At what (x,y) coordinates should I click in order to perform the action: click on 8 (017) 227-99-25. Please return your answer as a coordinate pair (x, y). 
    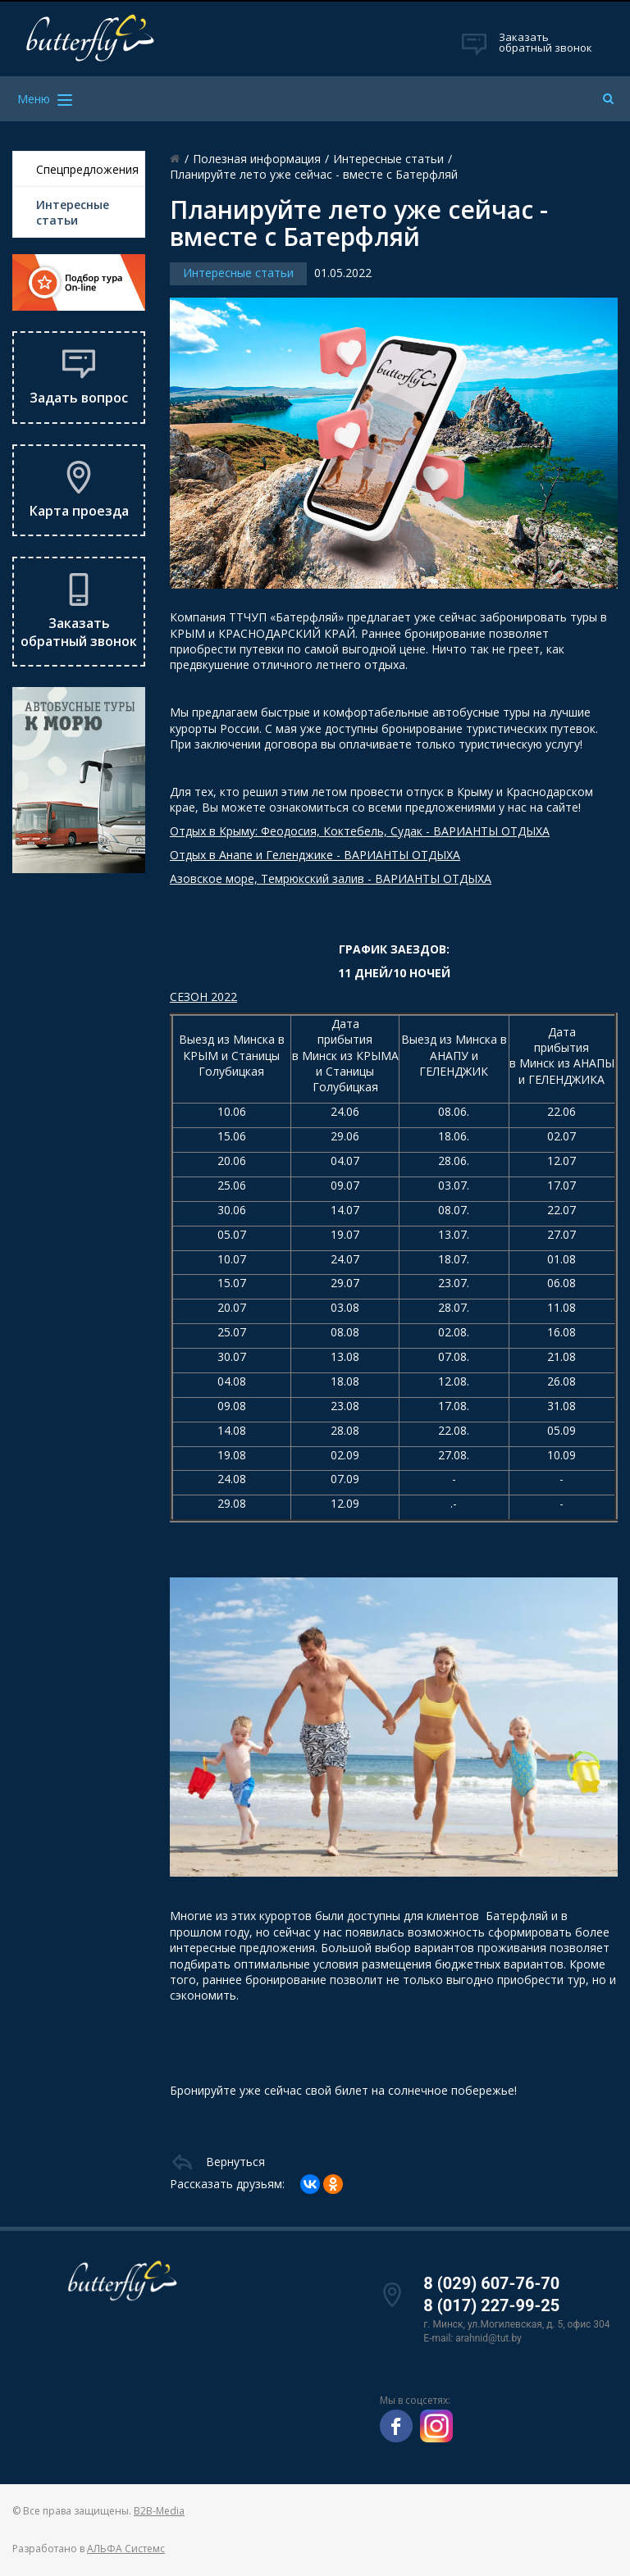
    Looking at the image, I should click on (491, 2305).